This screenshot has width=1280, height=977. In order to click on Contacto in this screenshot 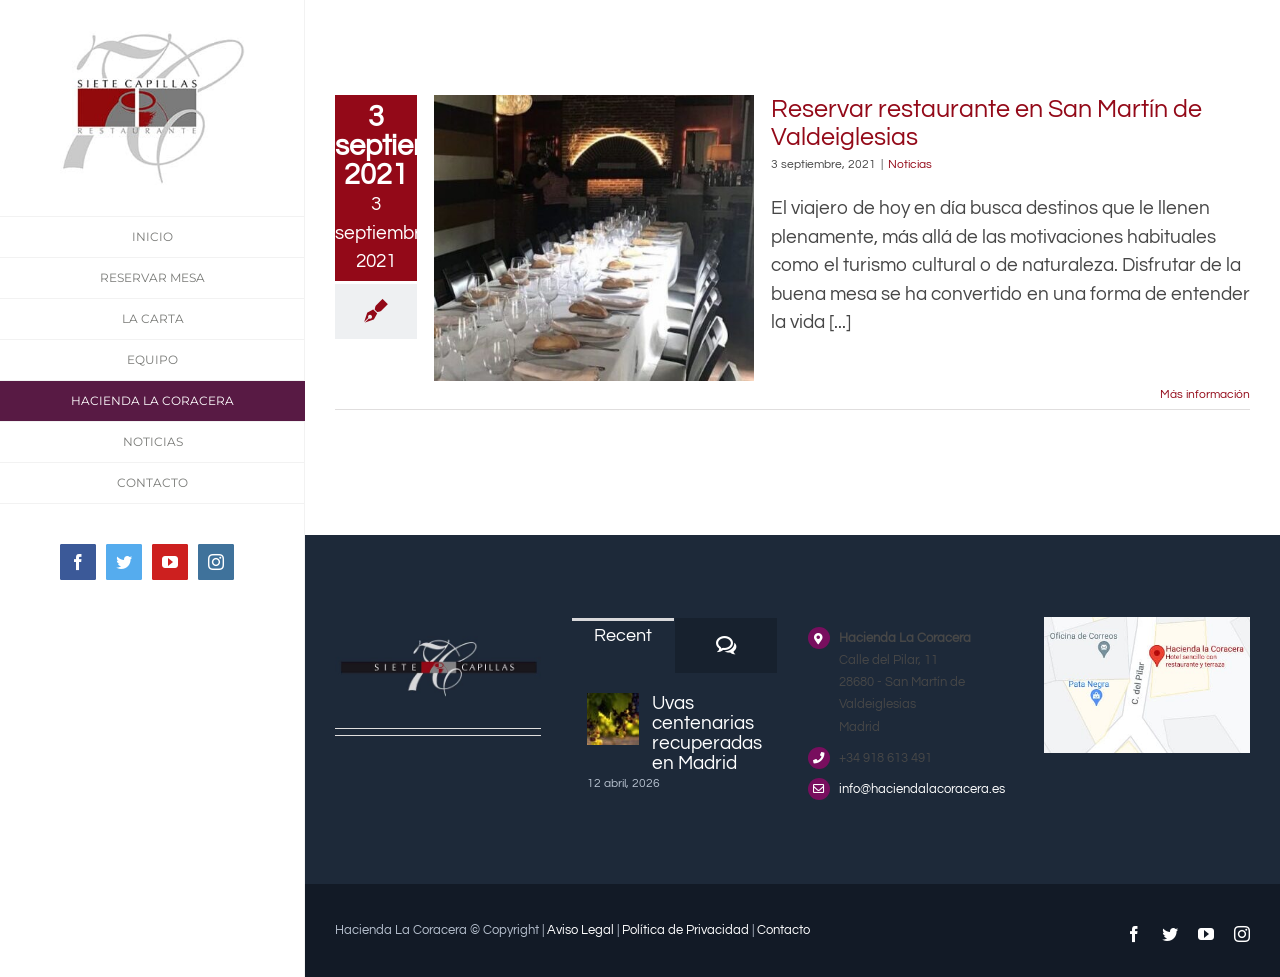, I will do `click(783, 930)`.